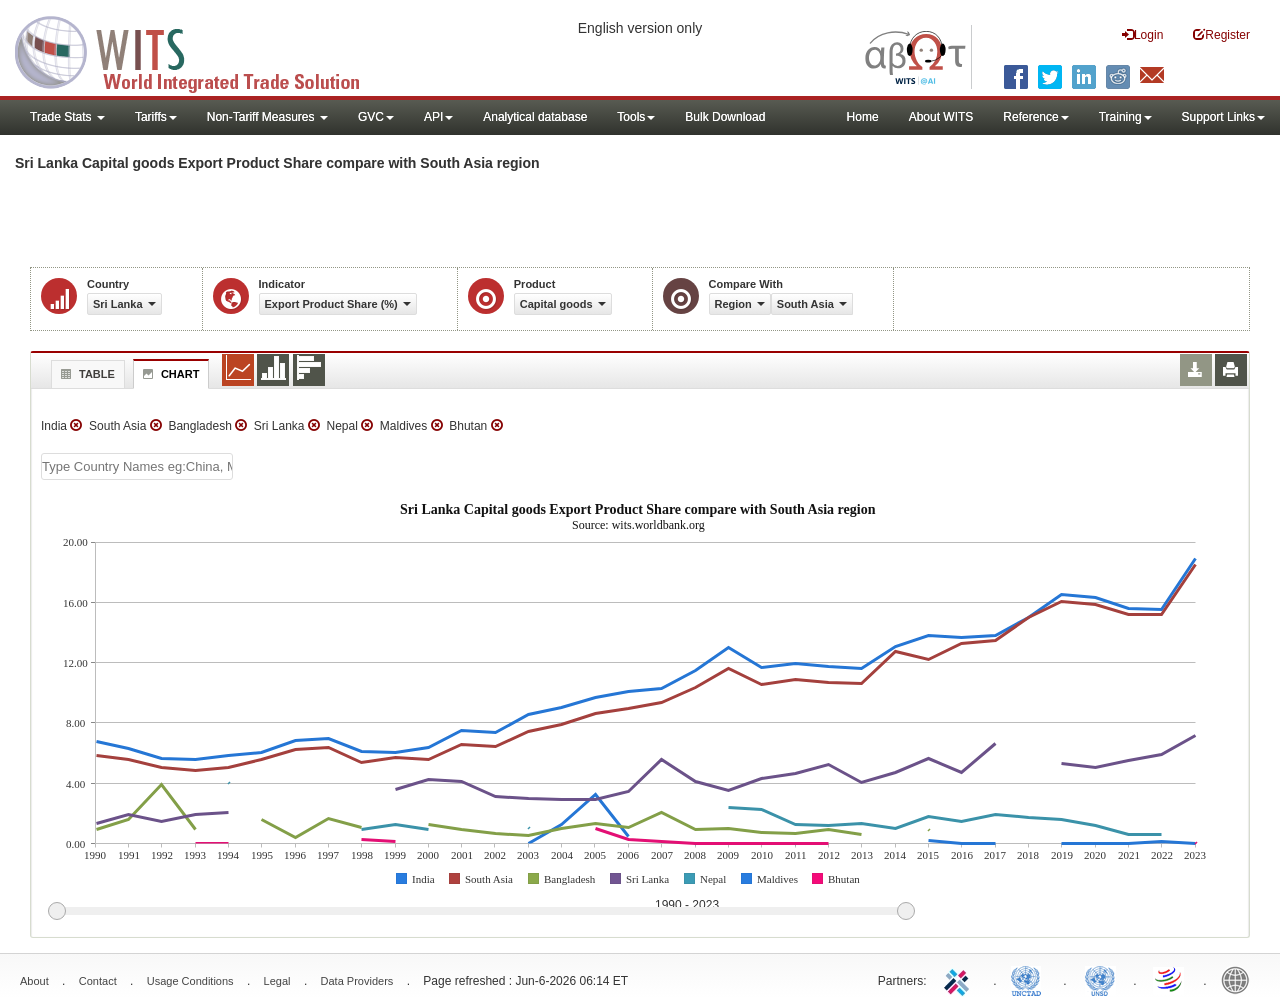 The width and height of the screenshot is (1280, 1004). Describe the element at coordinates (1240, 979) in the screenshot. I see `World Bank` at that location.